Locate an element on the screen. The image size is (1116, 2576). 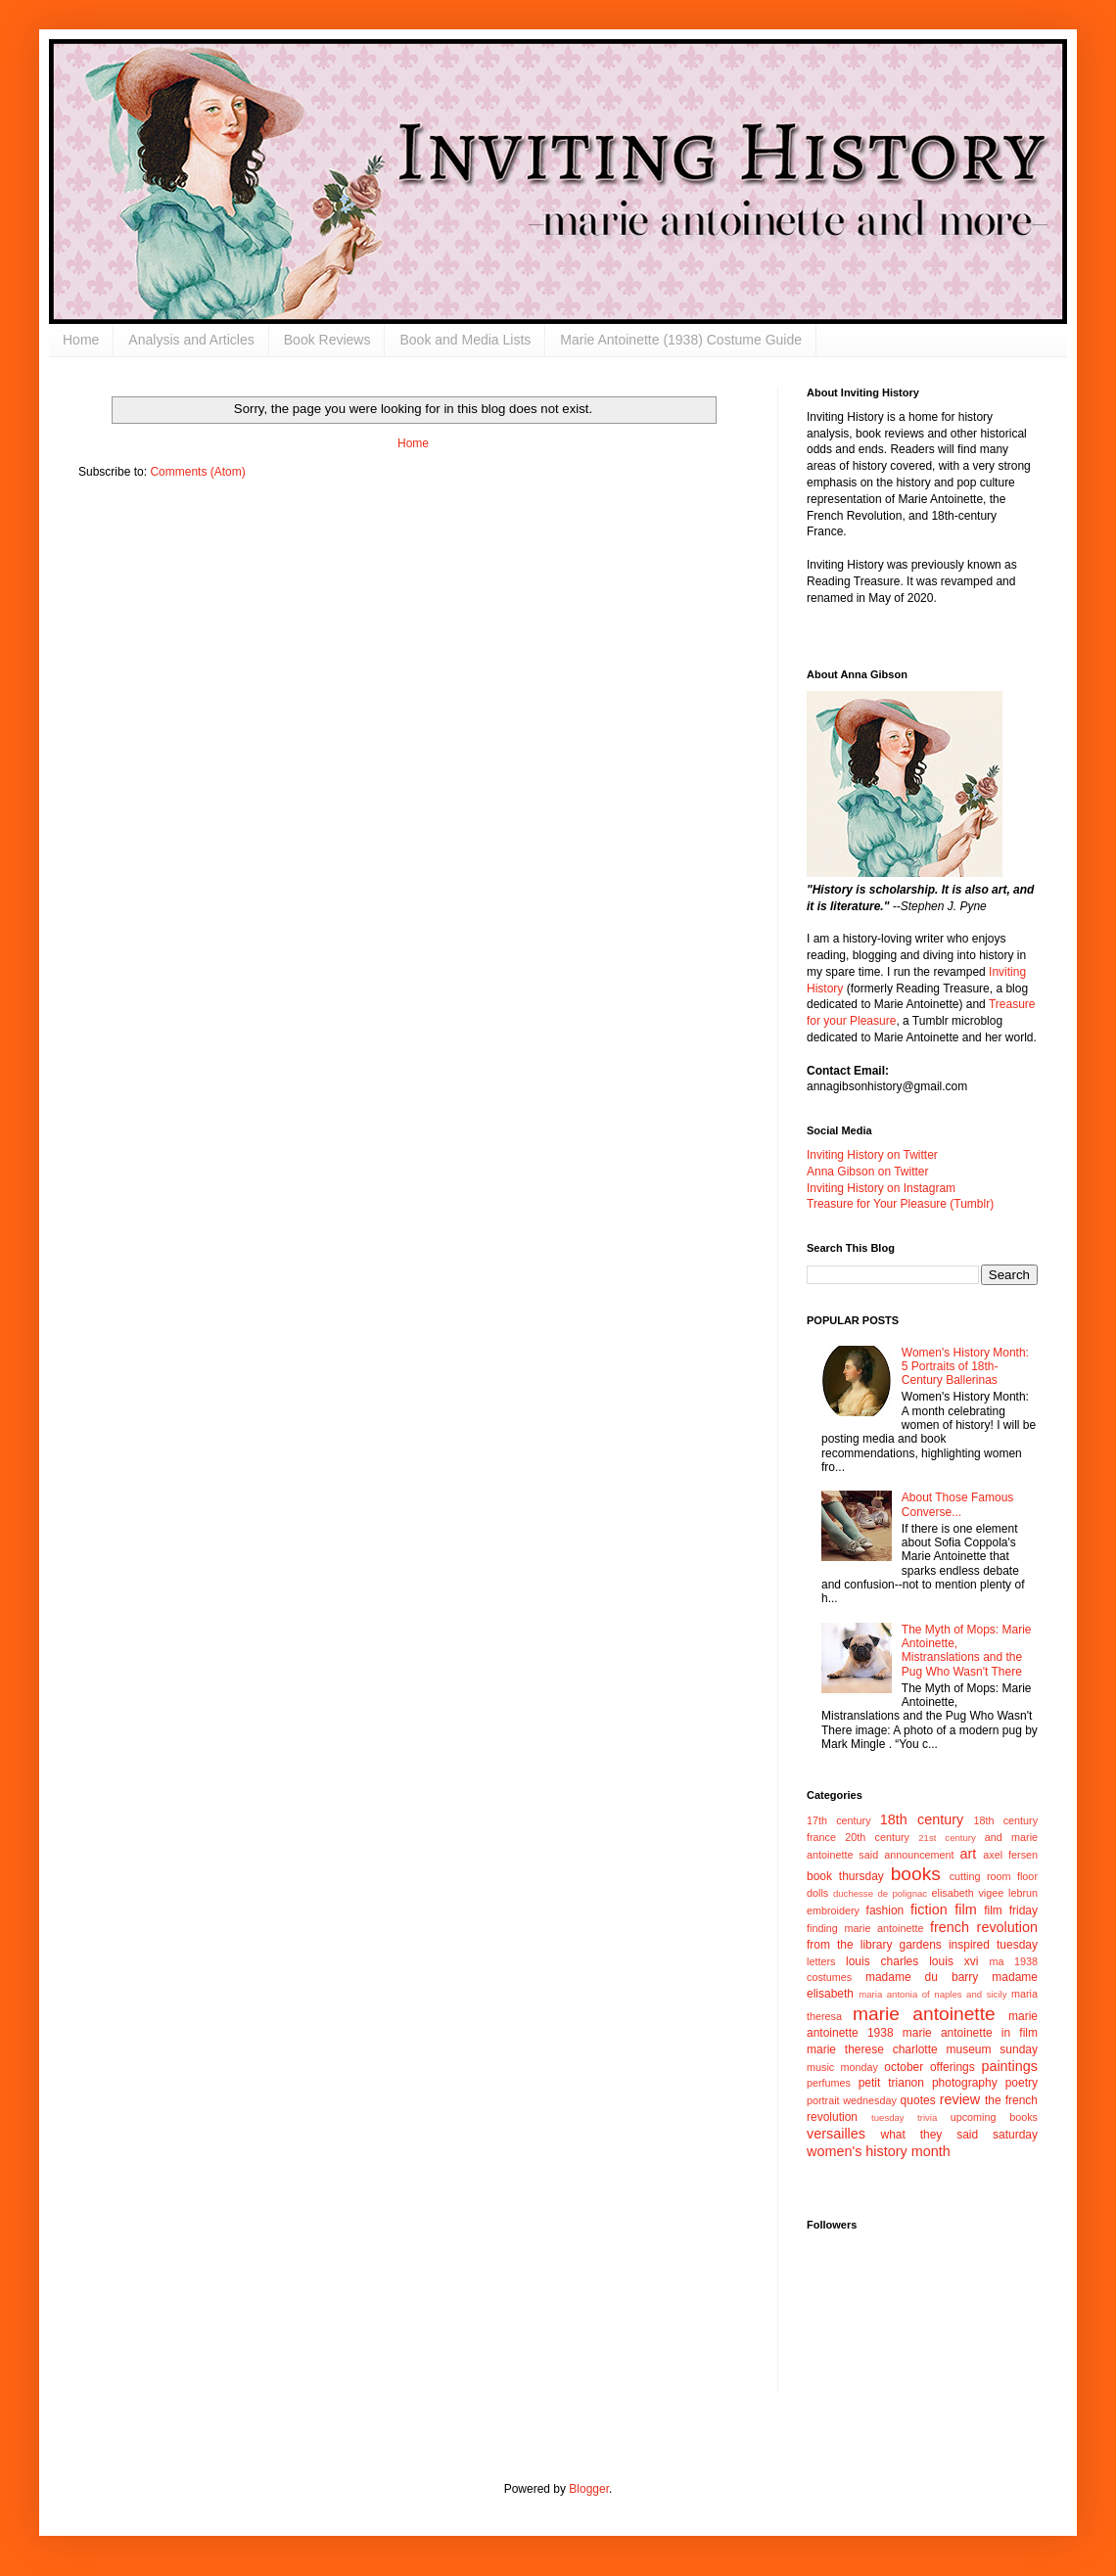
Treasure for Your Pleasure (Tumblr) is located at coordinates (900, 1204).